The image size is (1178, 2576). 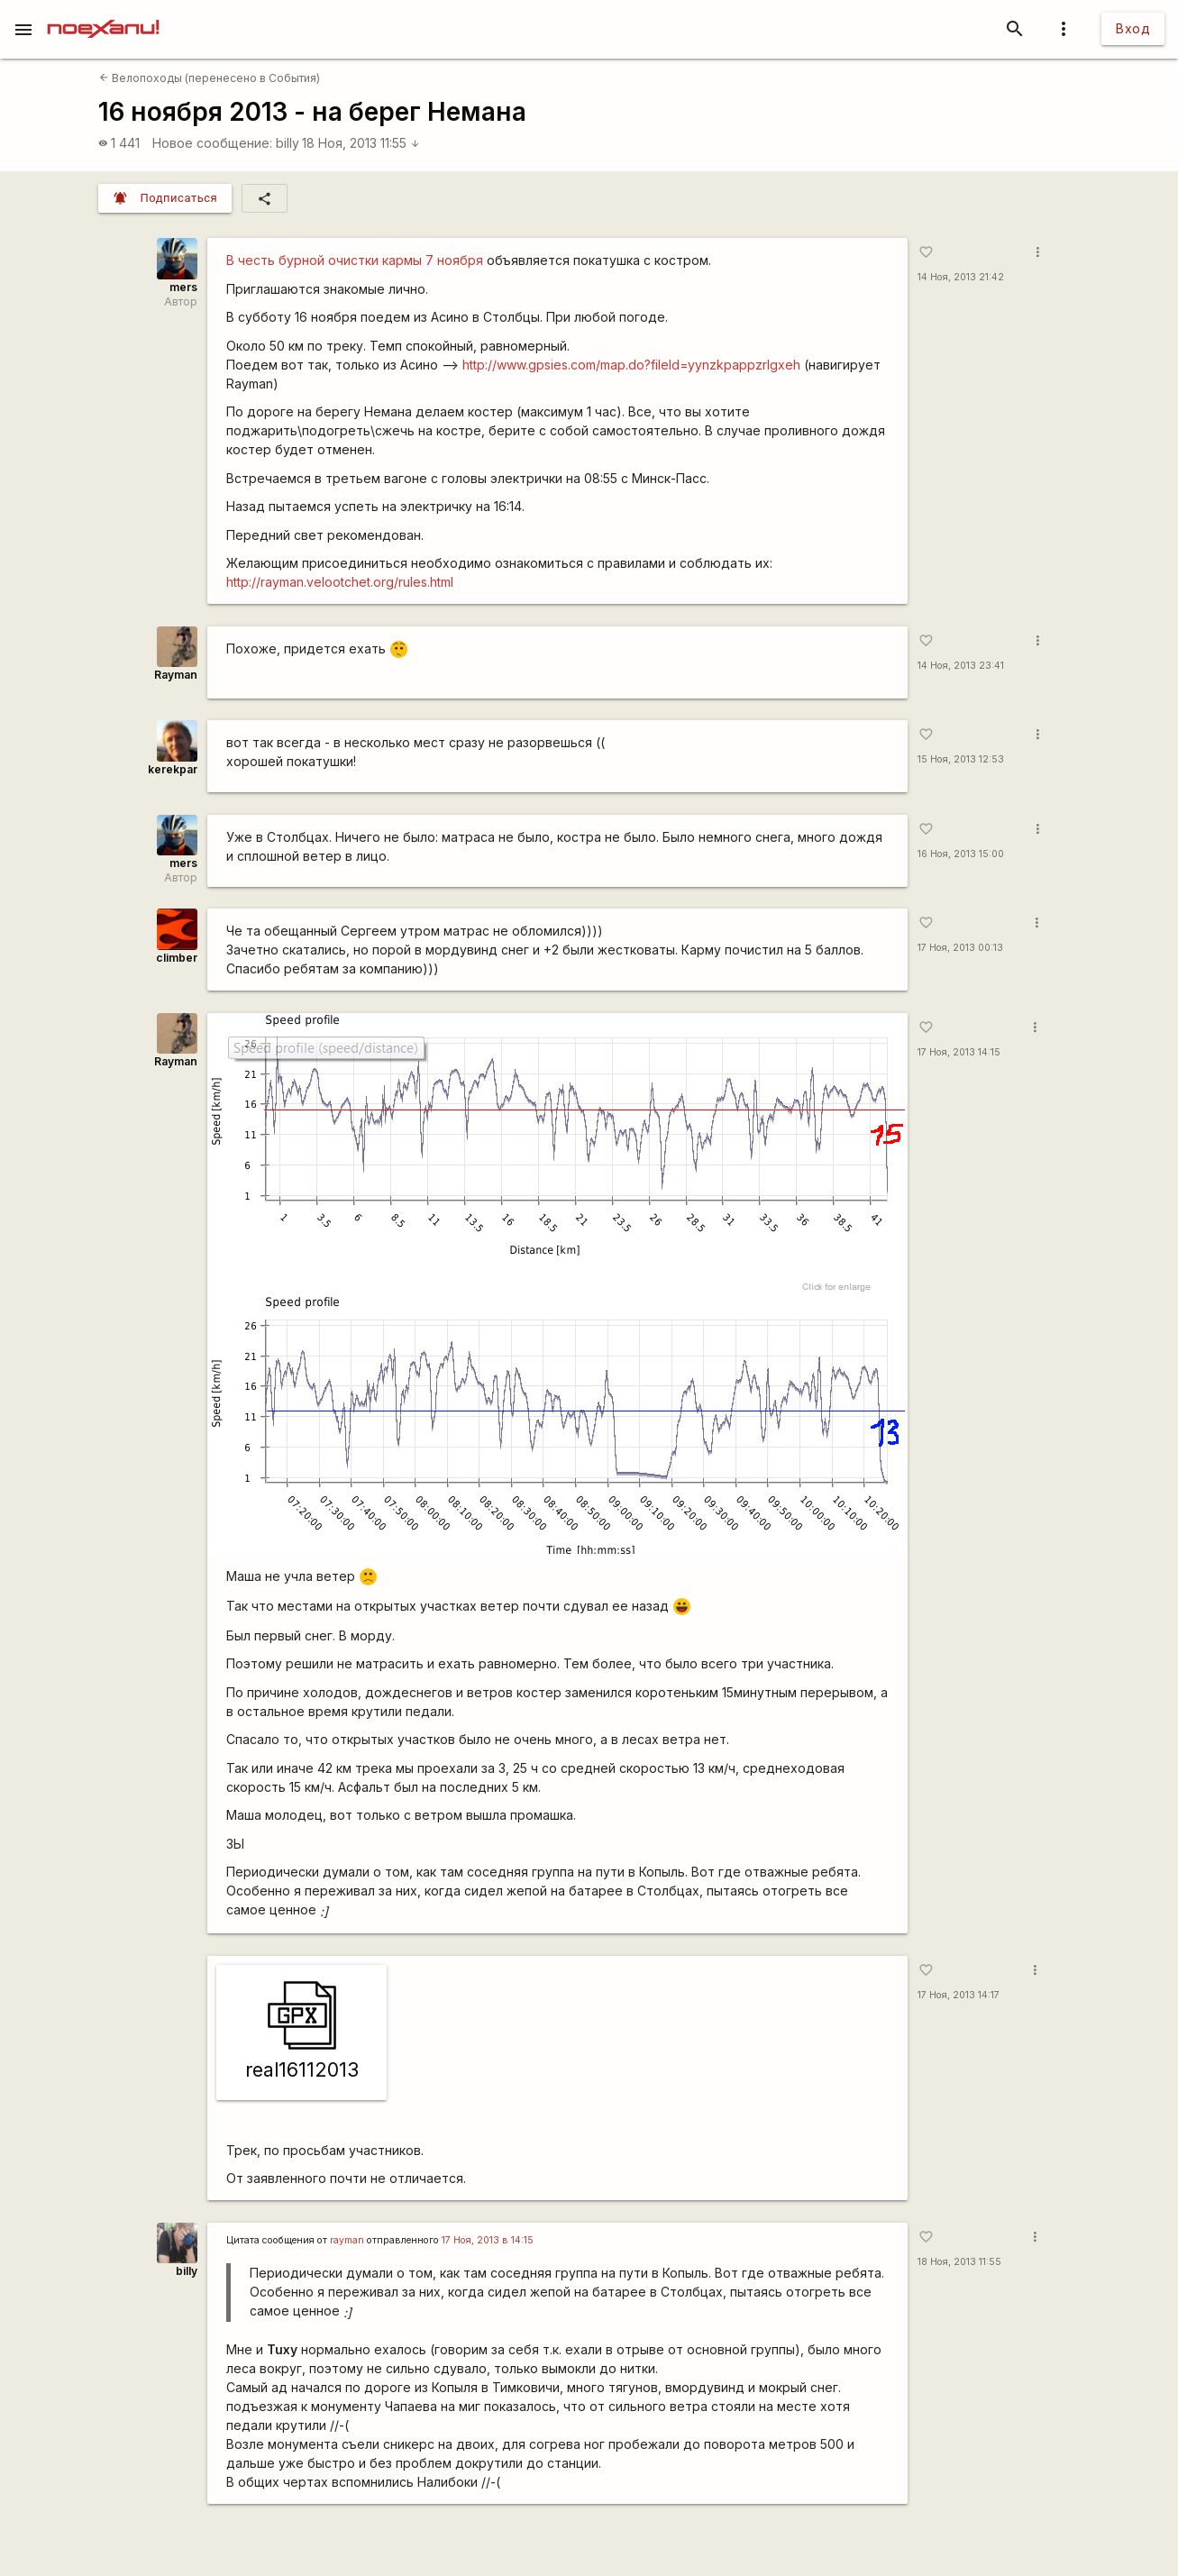 I want to click on 17 Ноя, 2013 в 14:15, so click(x=488, y=2240).